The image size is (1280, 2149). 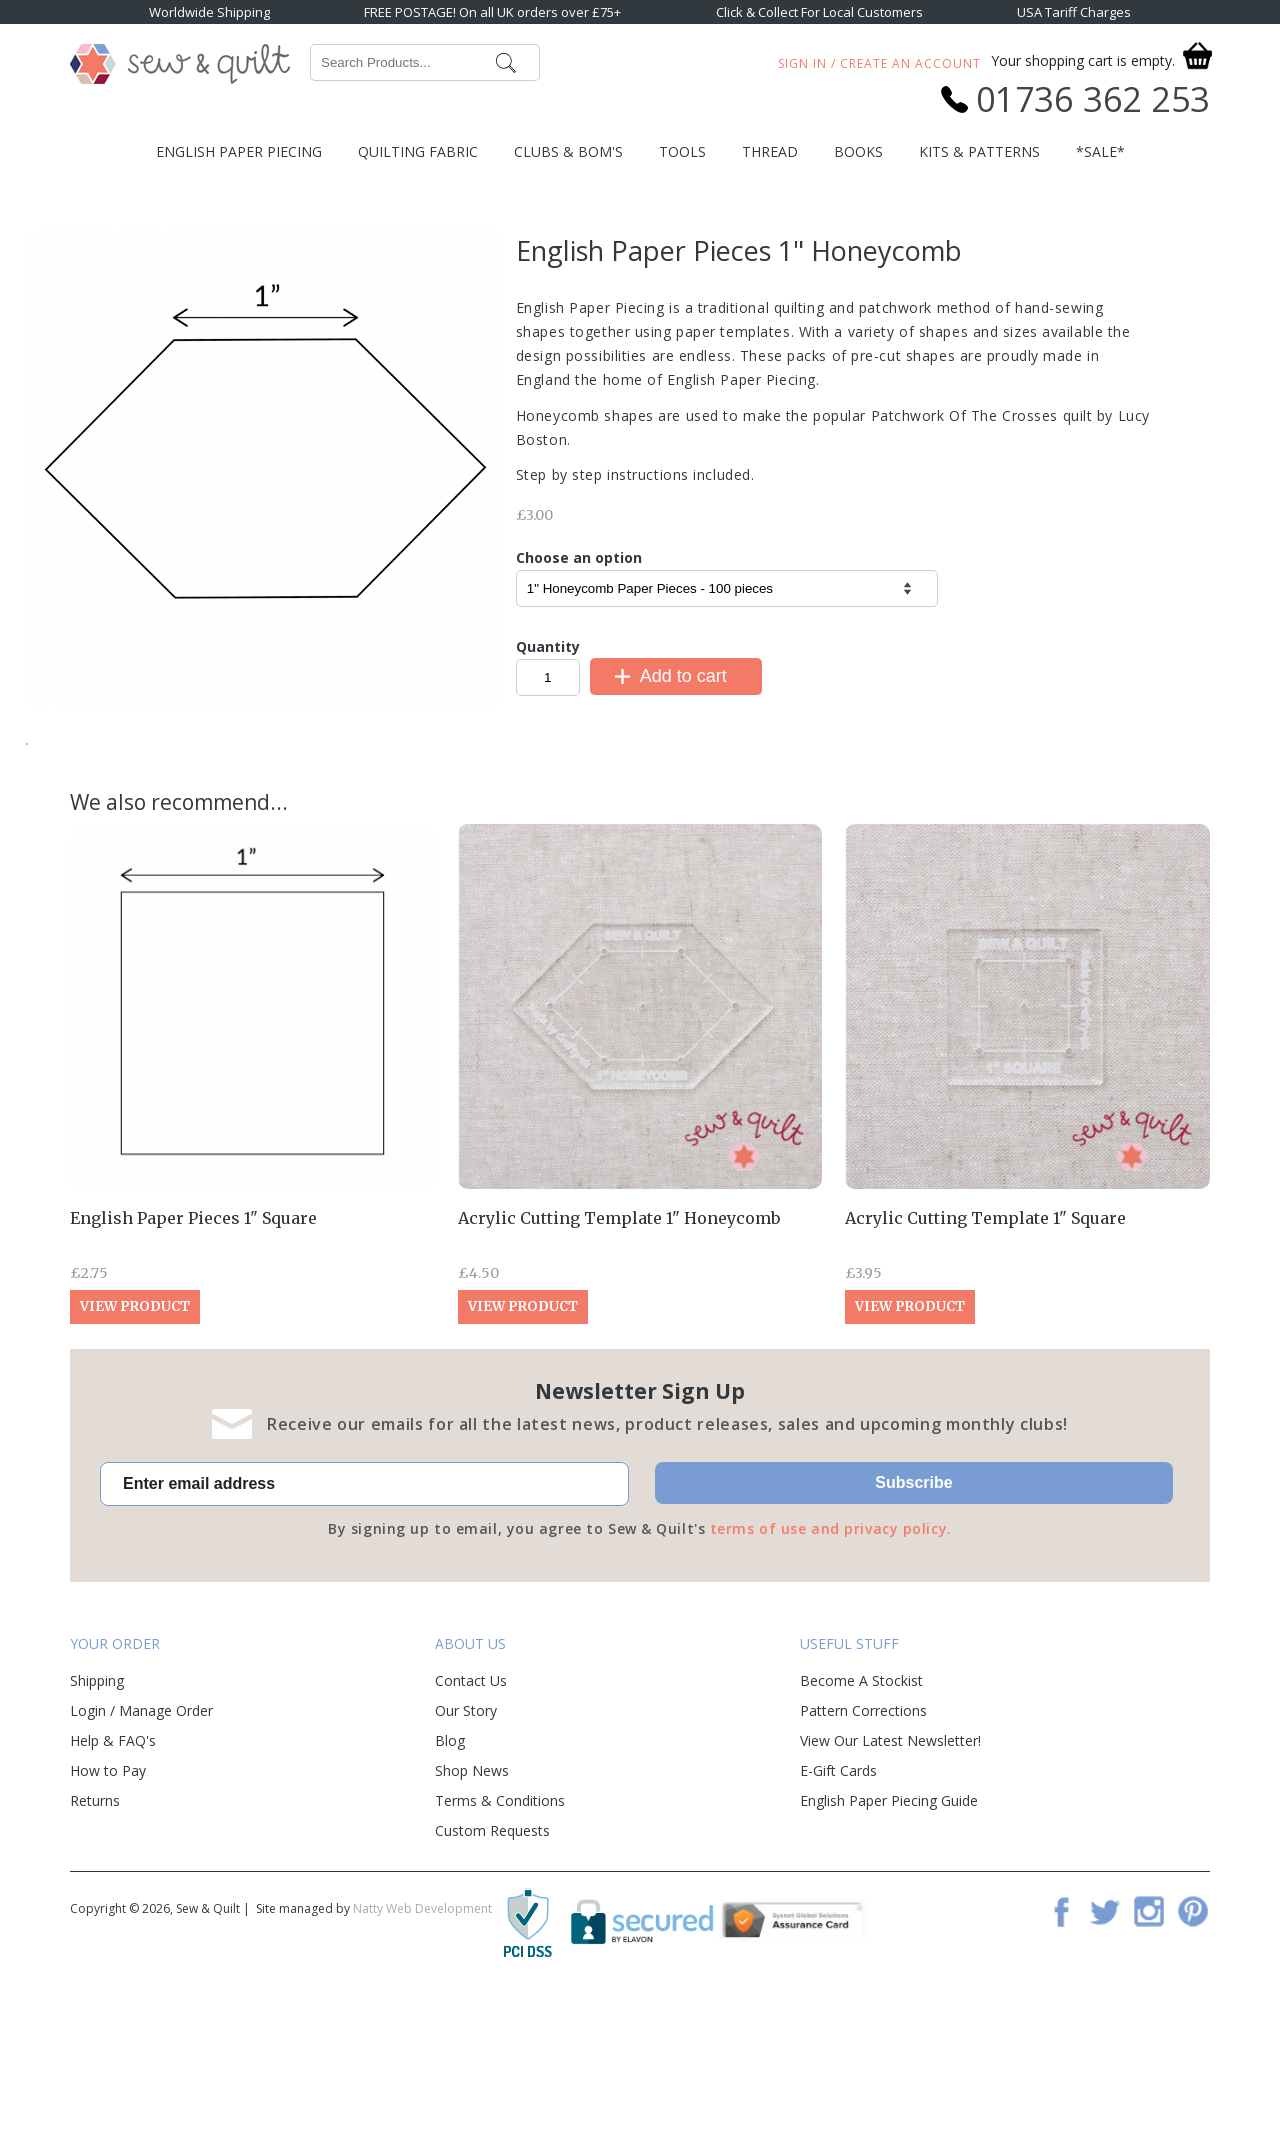 What do you see at coordinates (113, 1888) in the screenshot?
I see `Help & FAQ's` at bounding box center [113, 1888].